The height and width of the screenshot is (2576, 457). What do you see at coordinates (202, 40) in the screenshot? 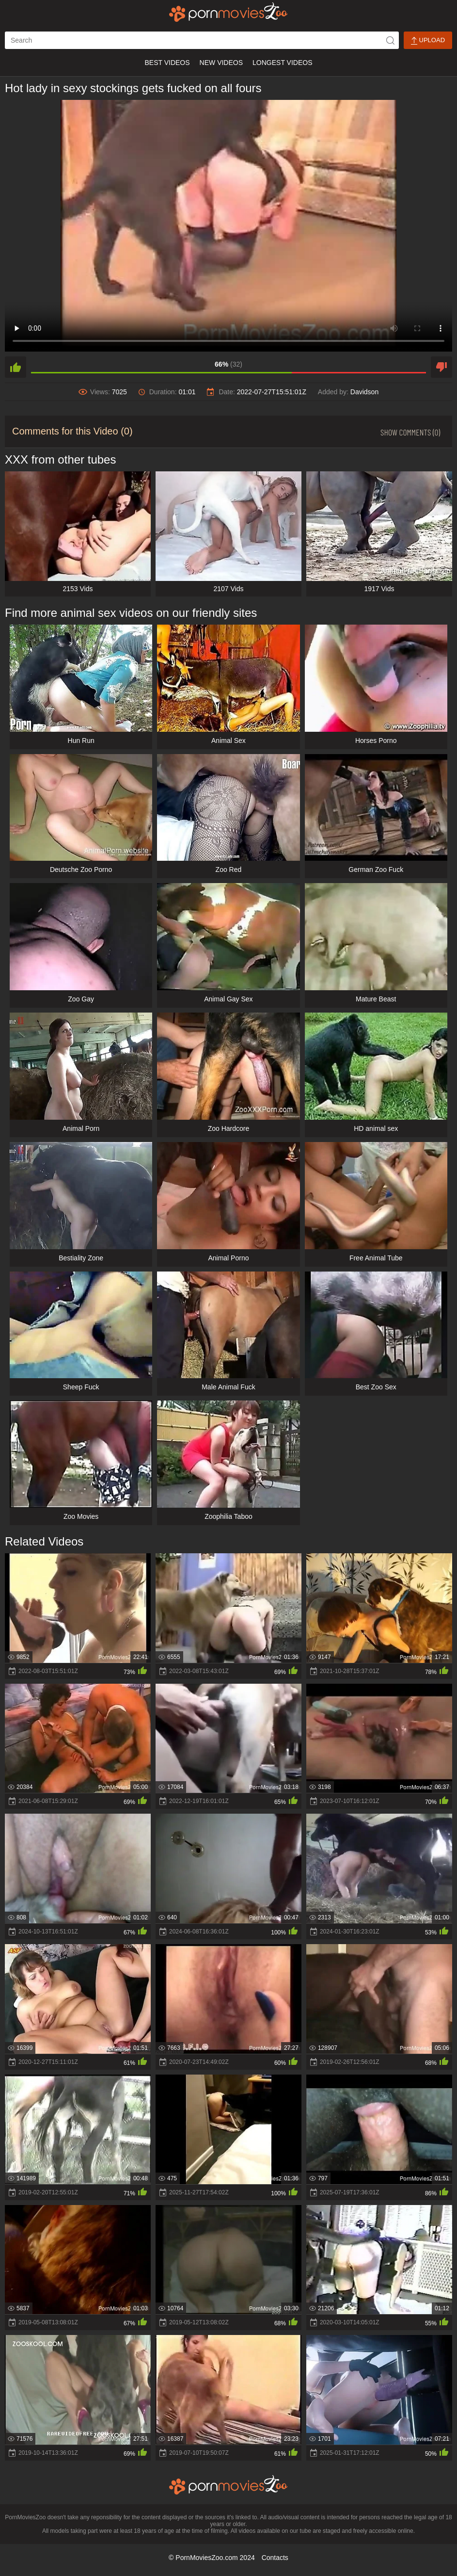
I see `[ap-search]` at bounding box center [202, 40].